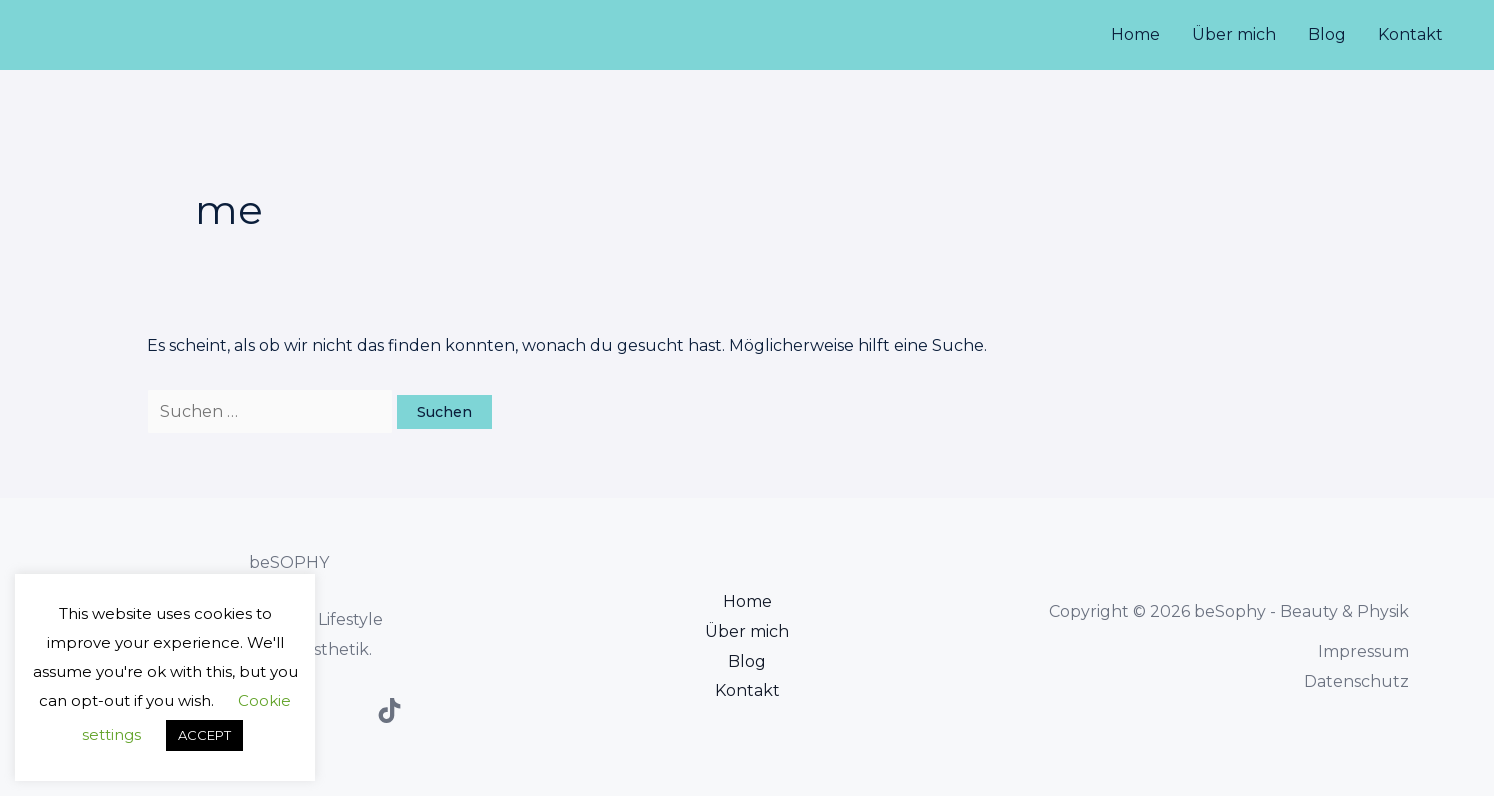 Image resolution: width=1494 pixels, height=796 pixels. I want to click on [TikTok], so click(389, 710).